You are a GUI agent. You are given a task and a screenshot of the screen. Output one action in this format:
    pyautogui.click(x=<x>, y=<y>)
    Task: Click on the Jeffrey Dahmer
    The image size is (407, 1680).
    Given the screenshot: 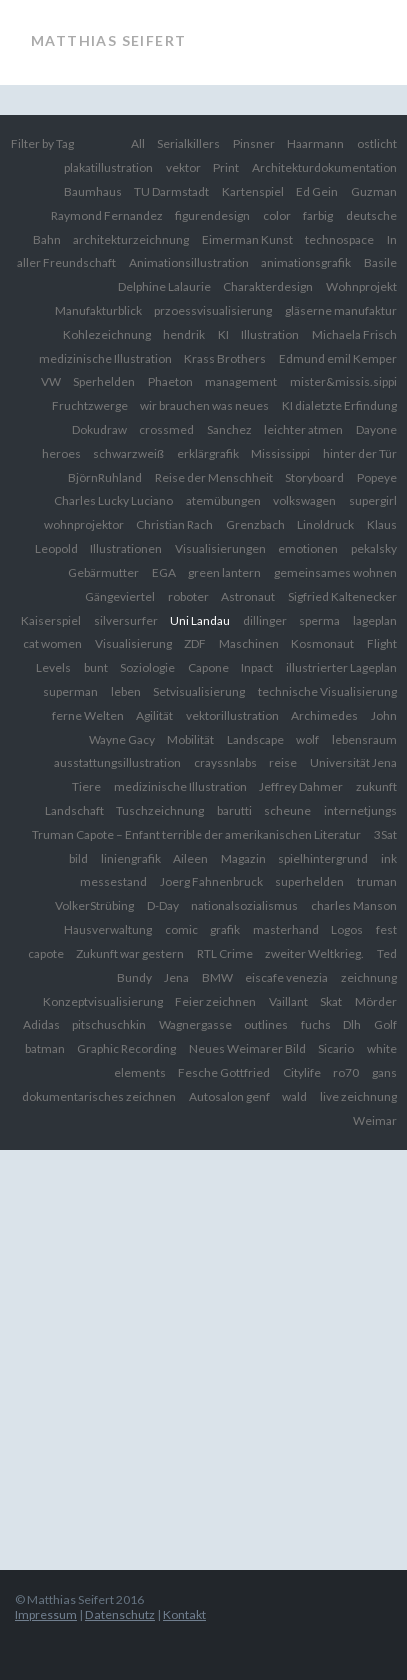 What is the action you would take?
    pyautogui.click(x=301, y=786)
    